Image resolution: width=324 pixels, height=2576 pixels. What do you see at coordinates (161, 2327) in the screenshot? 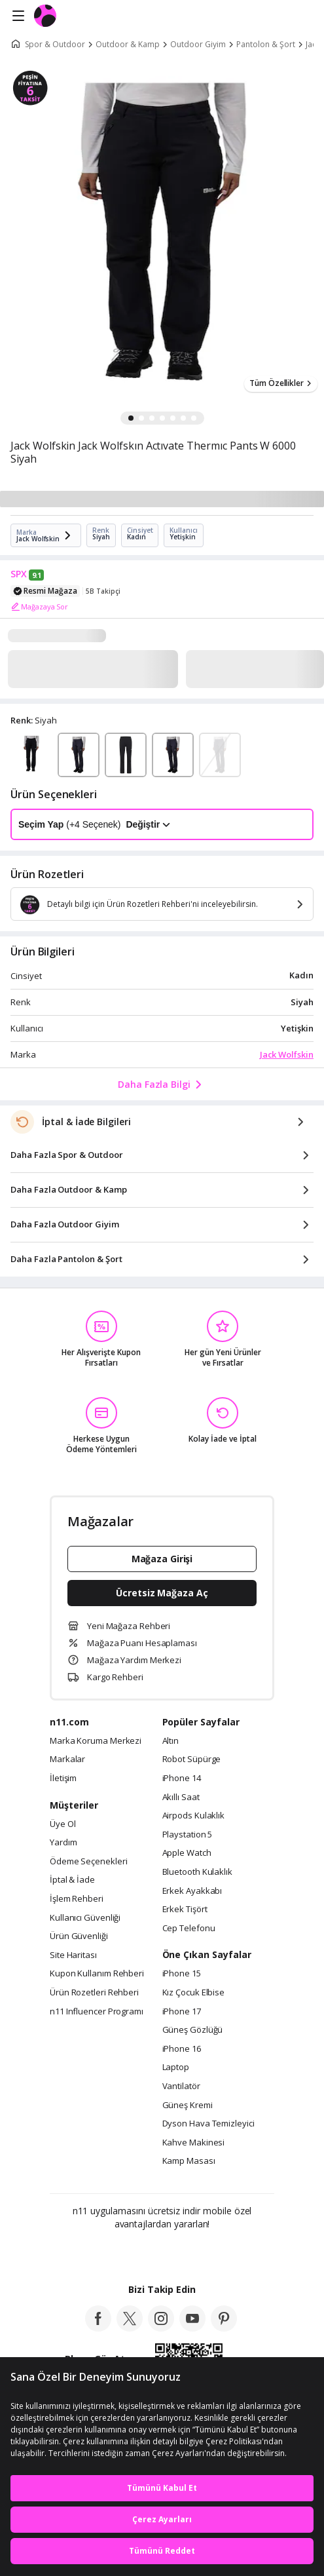
I see `[instagram]` at bounding box center [161, 2327].